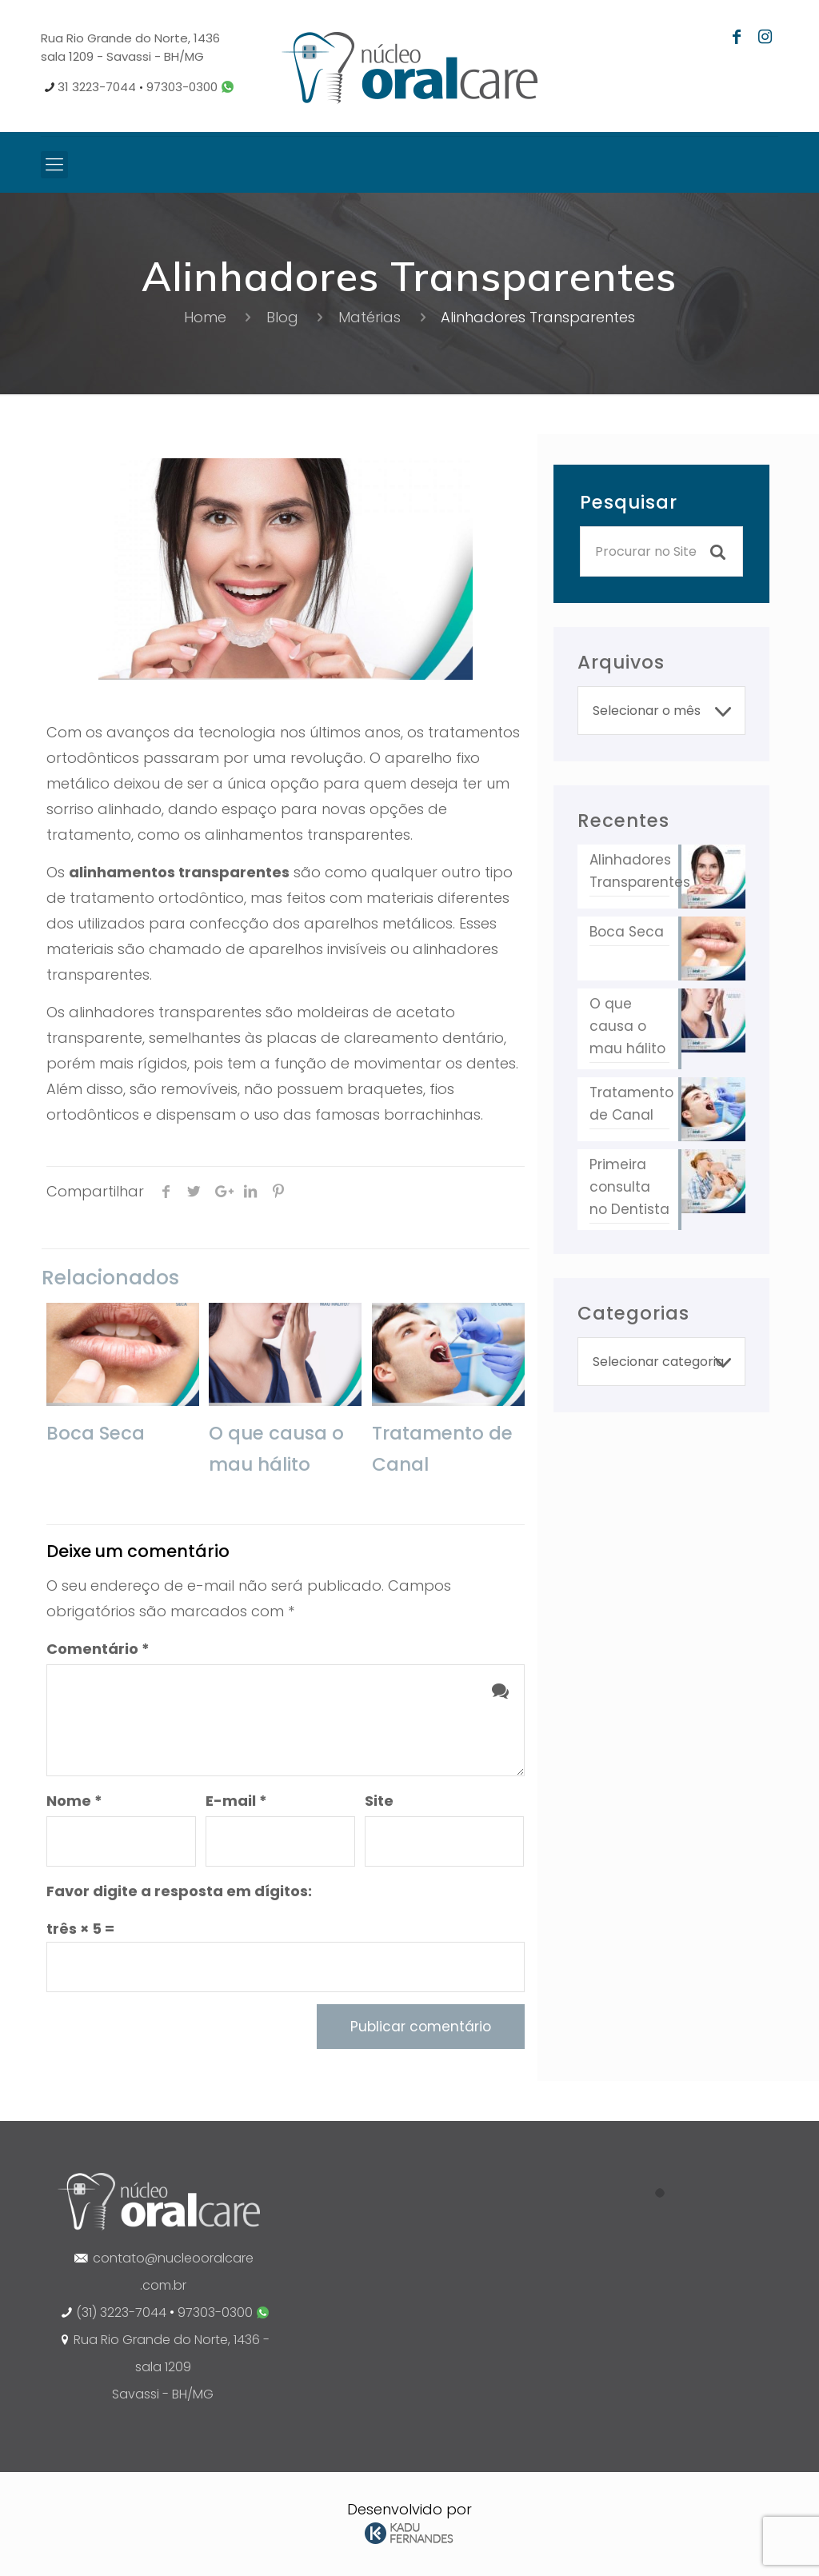 The width and height of the screenshot is (819, 2576). Describe the element at coordinates (98, 1649) in the screenshot. I see `Comentário` at that location.